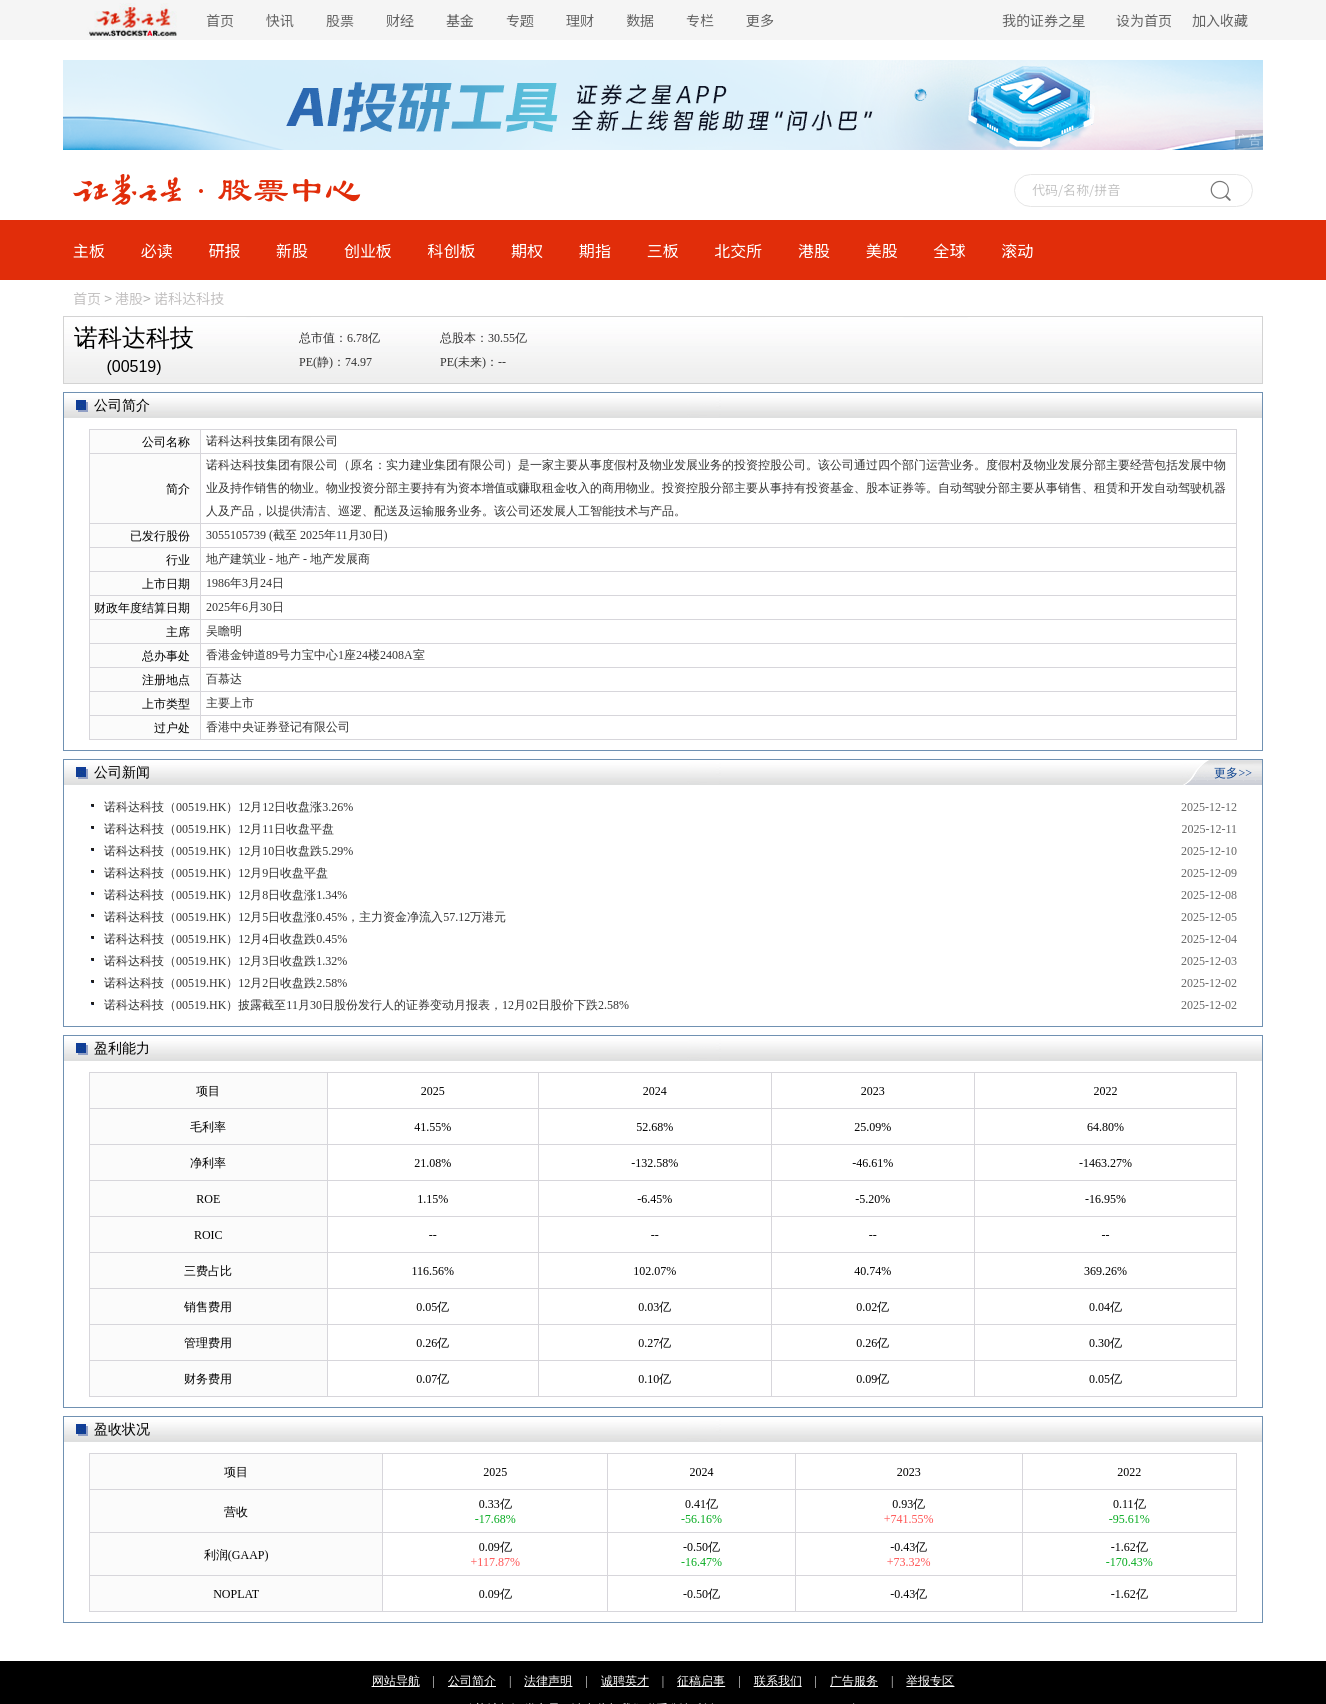 The image size is (1326, 1704). Describe the element at coordinates (400, 20) in the screenshot. I see `财经` at that location.